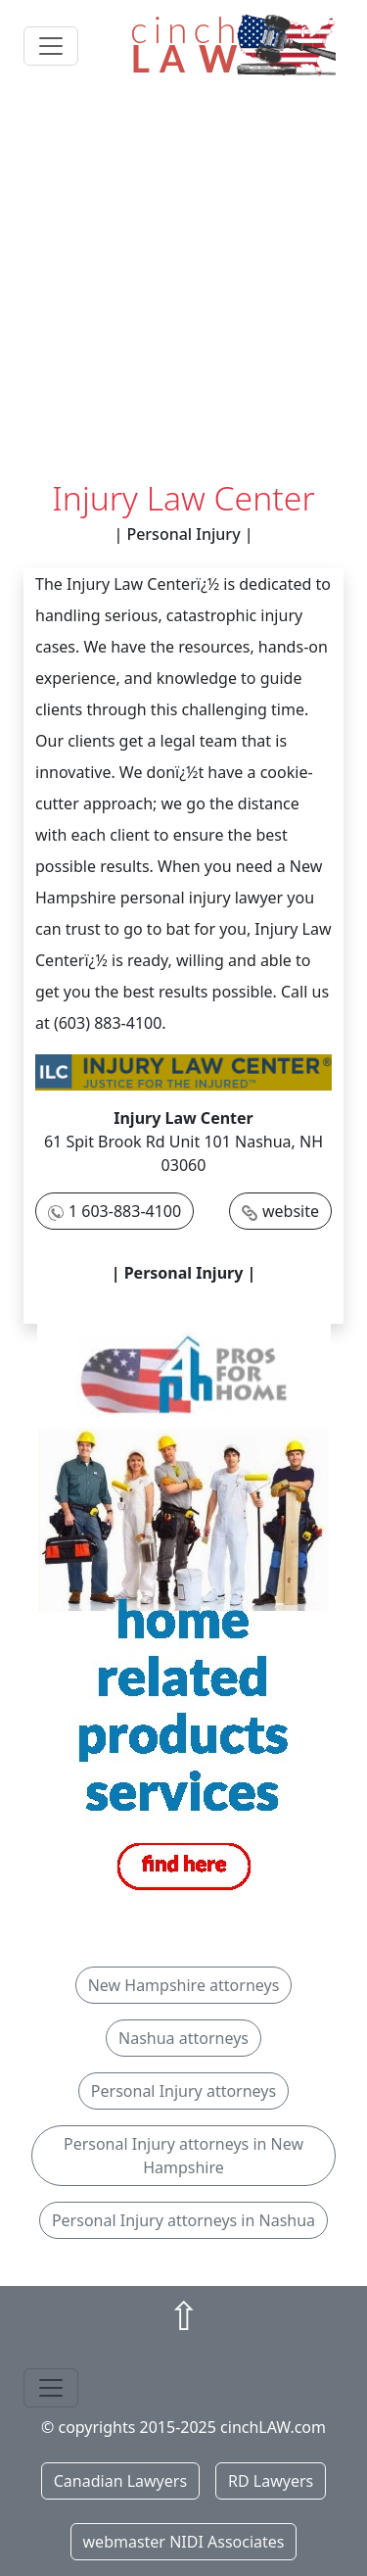 The image size is (367, 2576). I want to click on Personal Injury attorneys, so click(183, 2091).